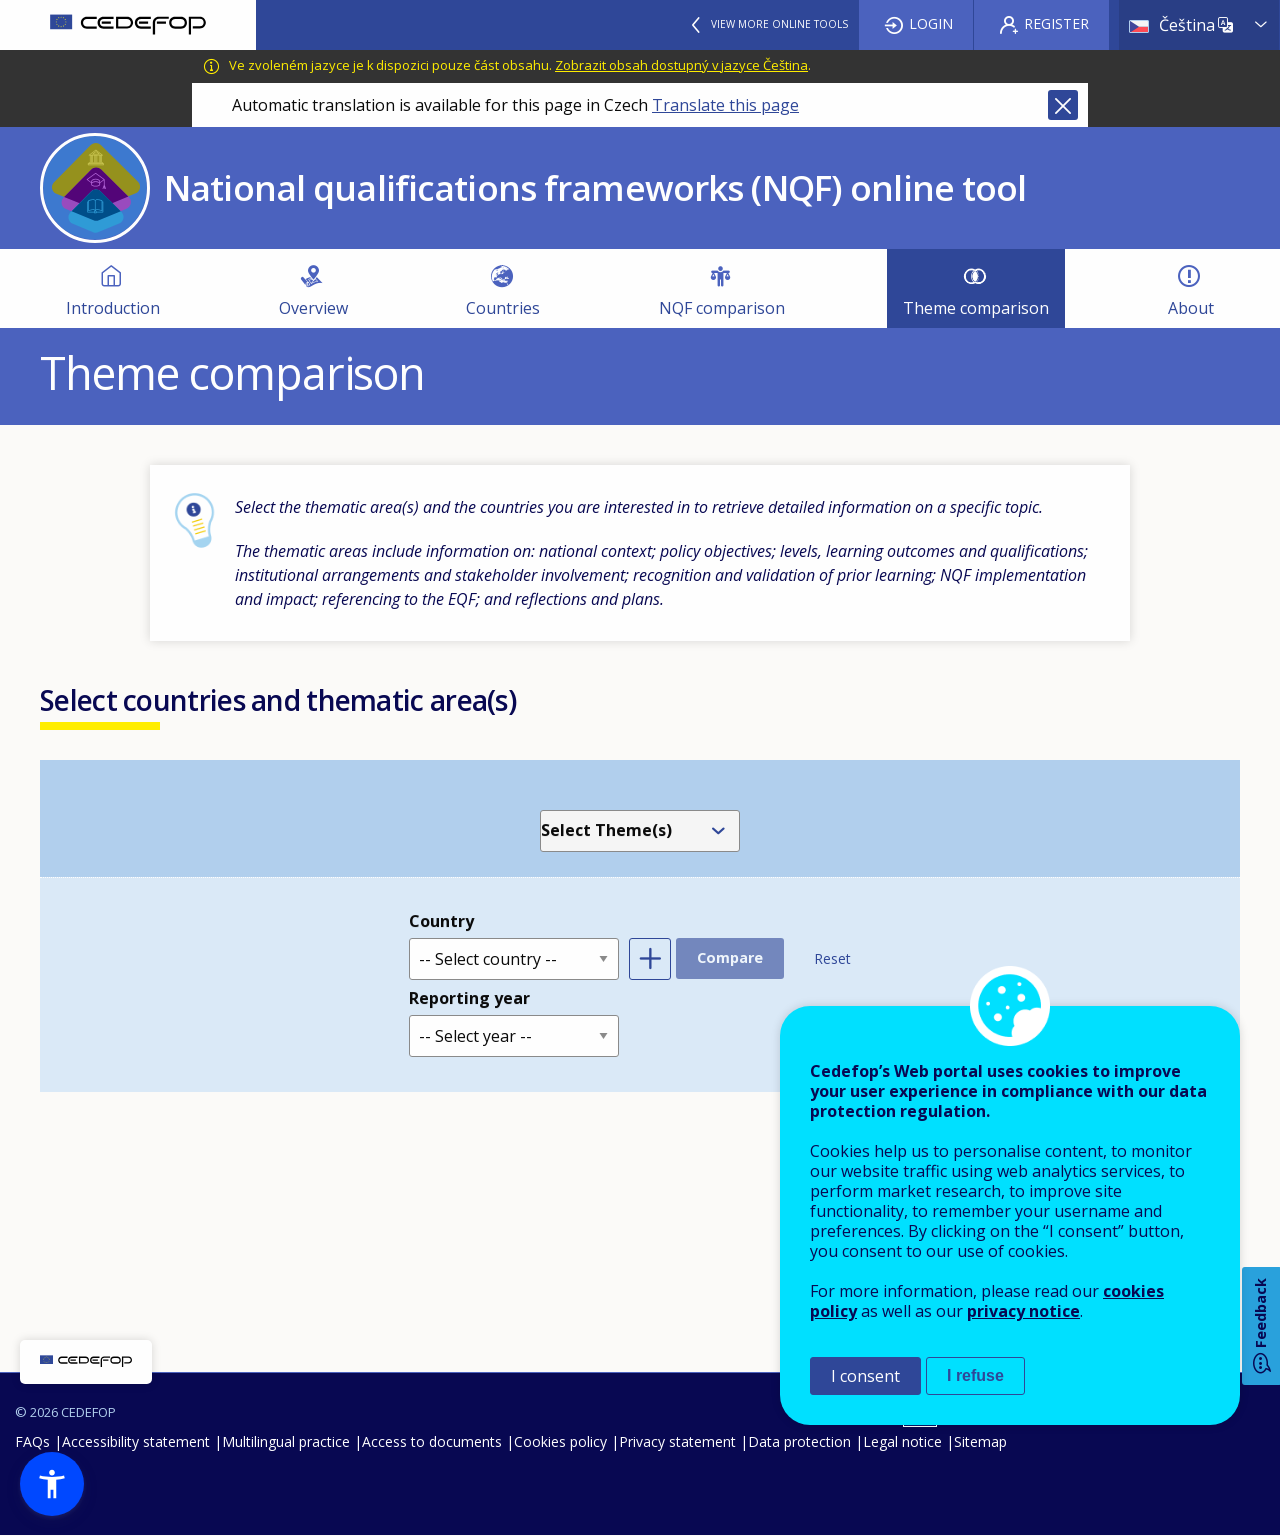 Image resolution: width=1280 pixels, height=1536 pixels. I want to click on [combobox], so click(644, 831).